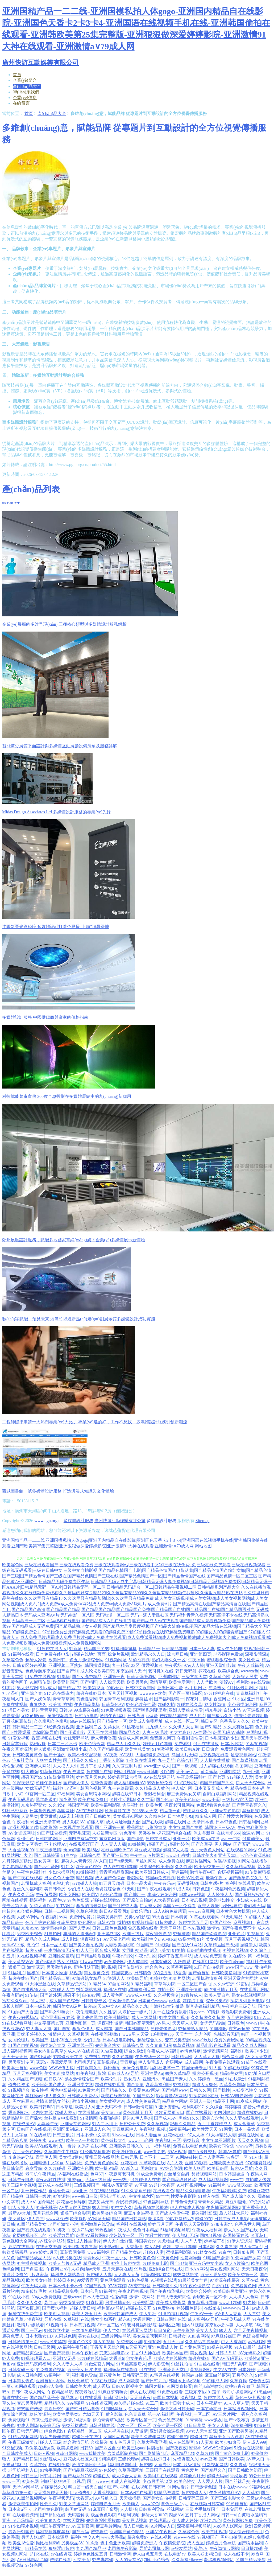 This screenshot has width=274, height=2576. Describe the element at coordinates (250, 1665) in the screenshot. I see `午夜人成福利` at that location.